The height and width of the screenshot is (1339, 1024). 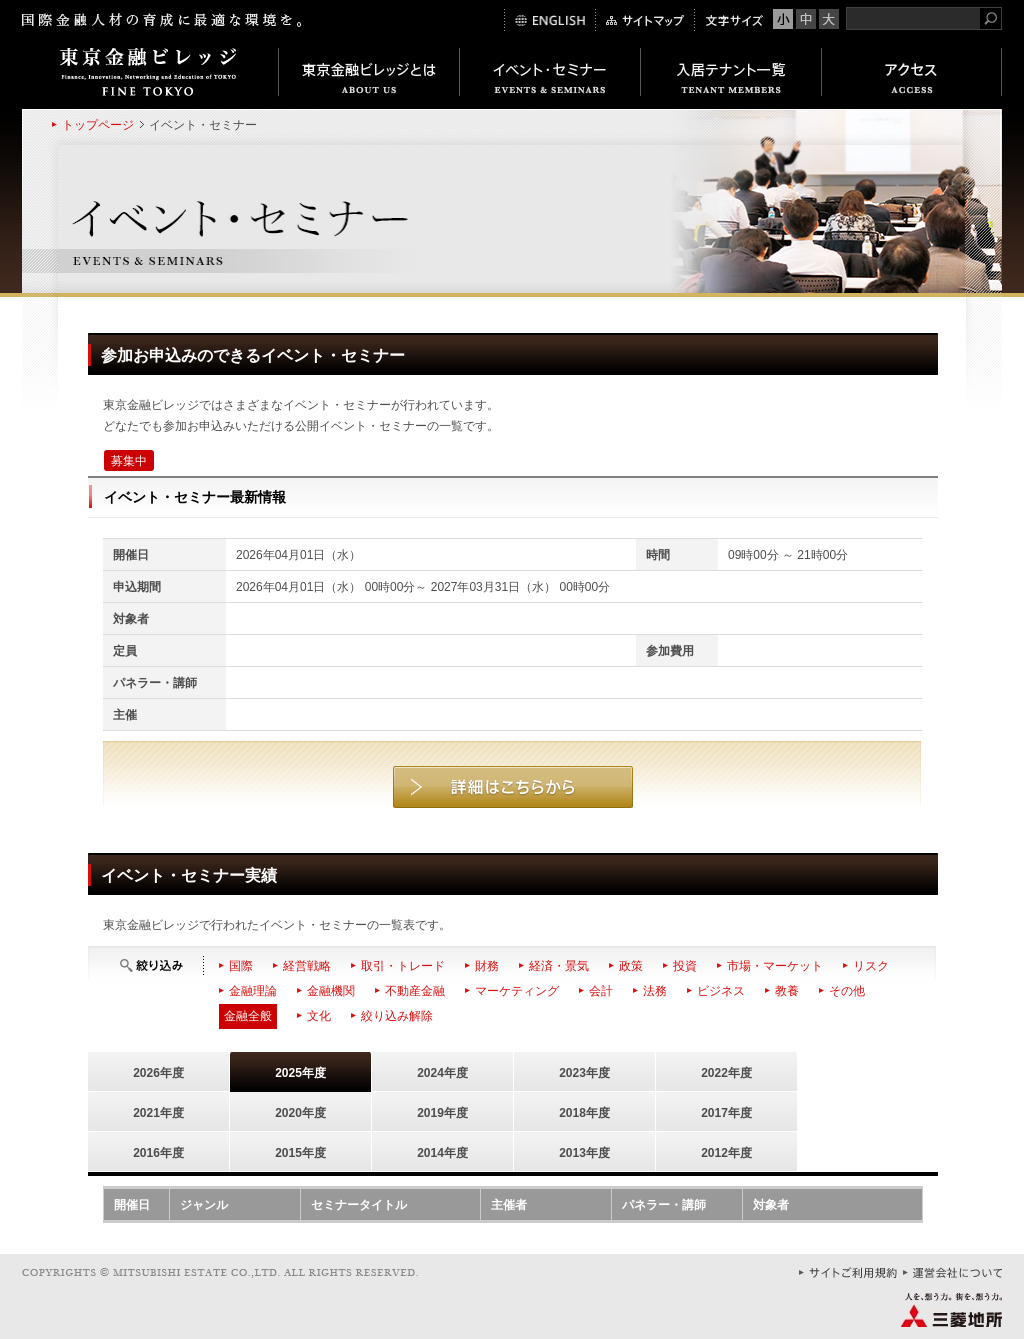 I want to click on 2021年度, so click(x=158, y=1113).